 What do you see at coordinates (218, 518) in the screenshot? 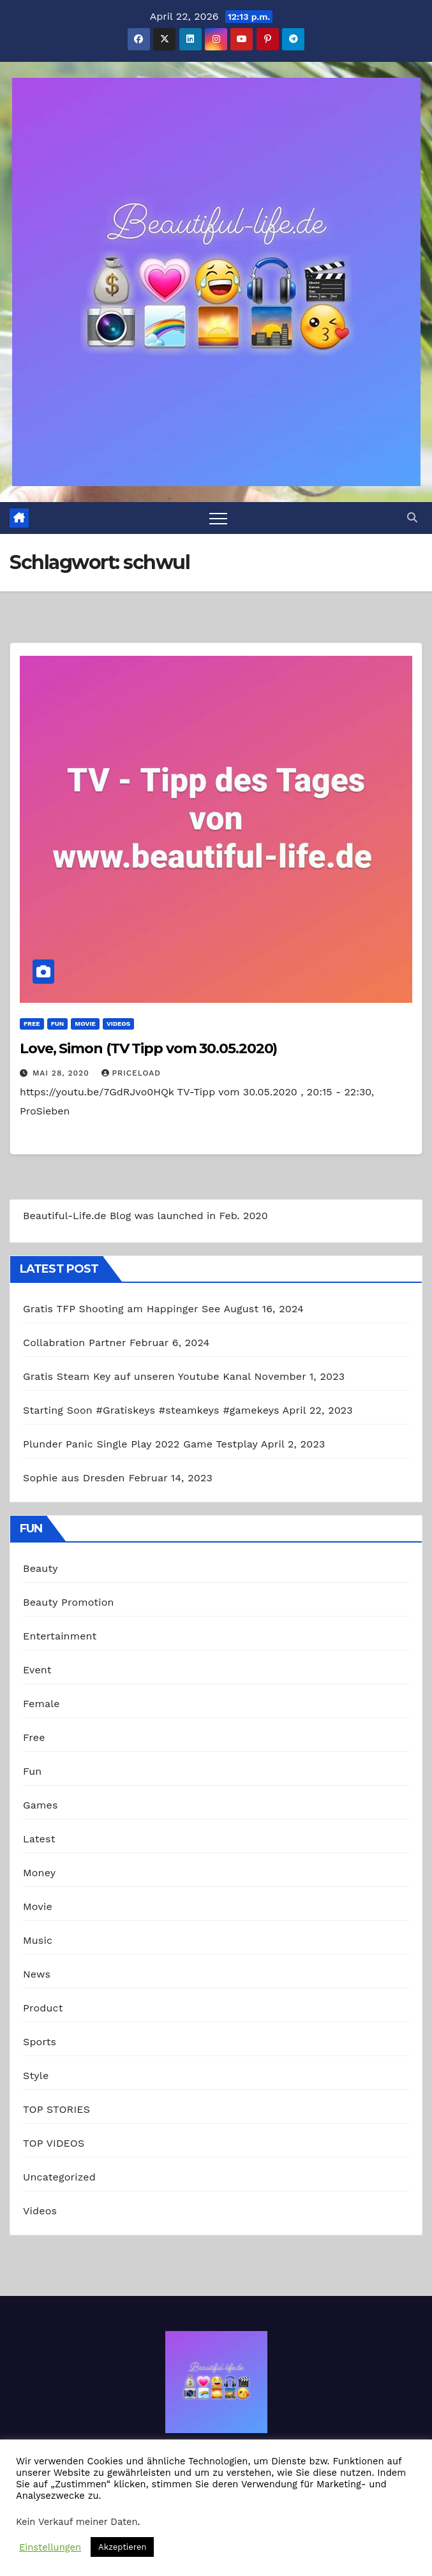
I see `[Toggle navigation]` at bounding box center [218, 518].